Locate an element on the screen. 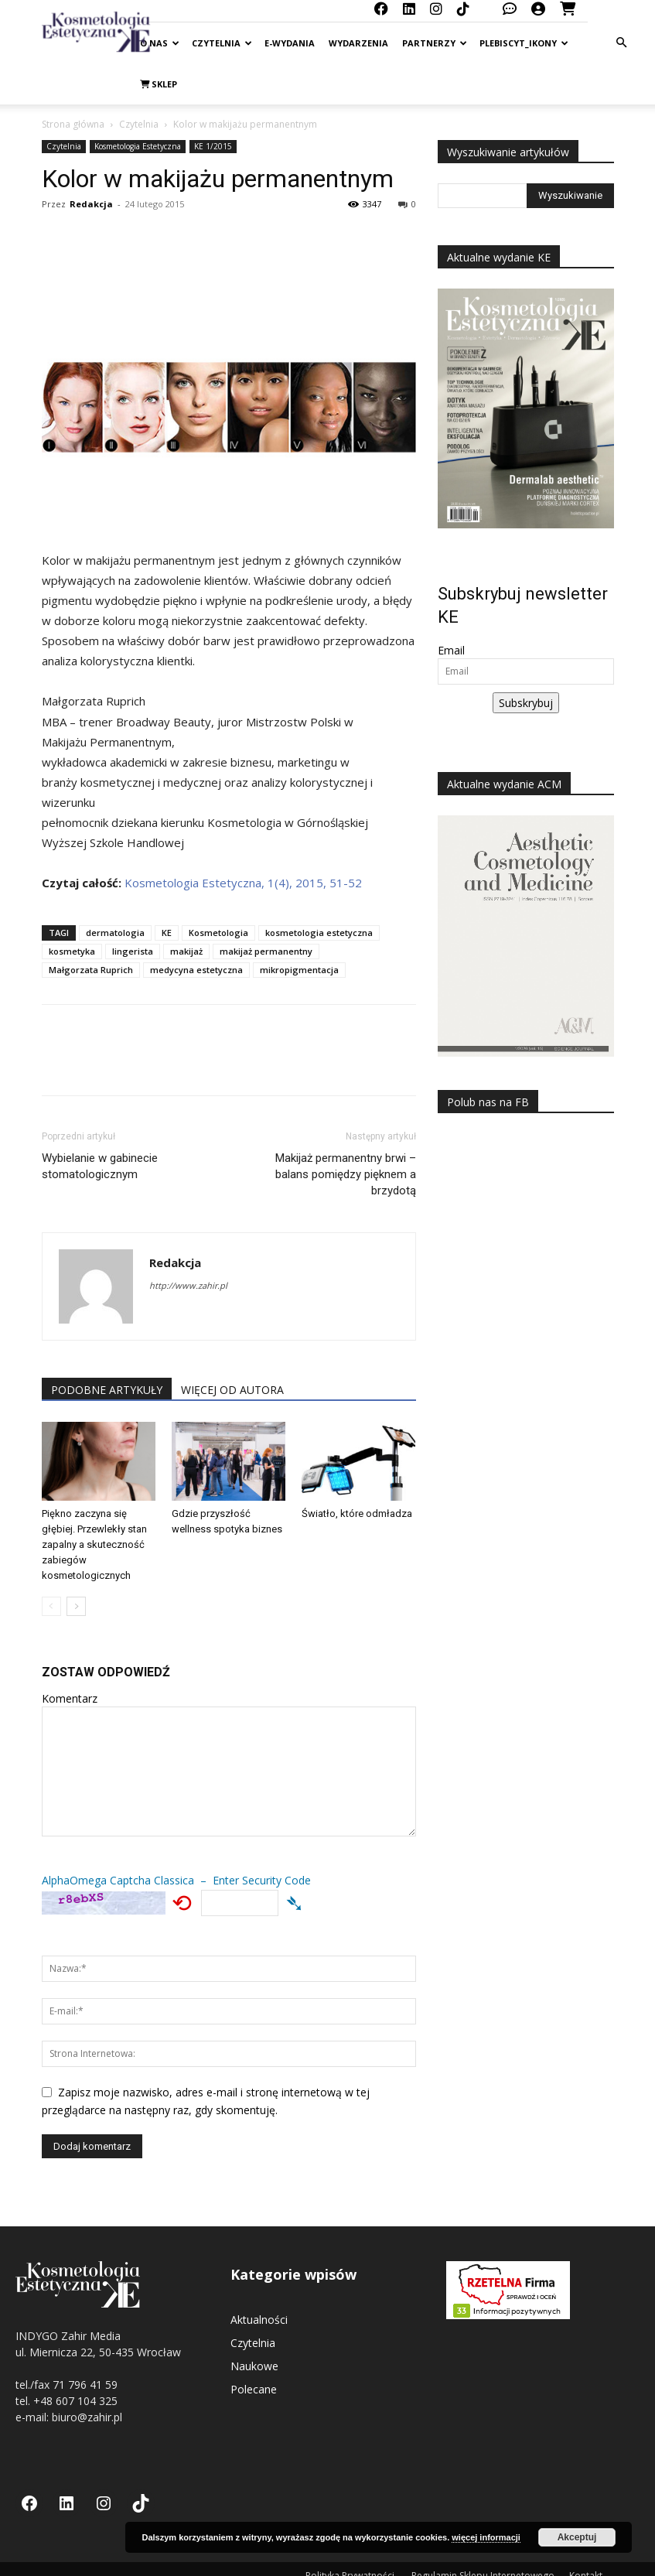 The height and width of the screenshot is (2576, 655). Komentarz is located at coordinates (69, 1698).